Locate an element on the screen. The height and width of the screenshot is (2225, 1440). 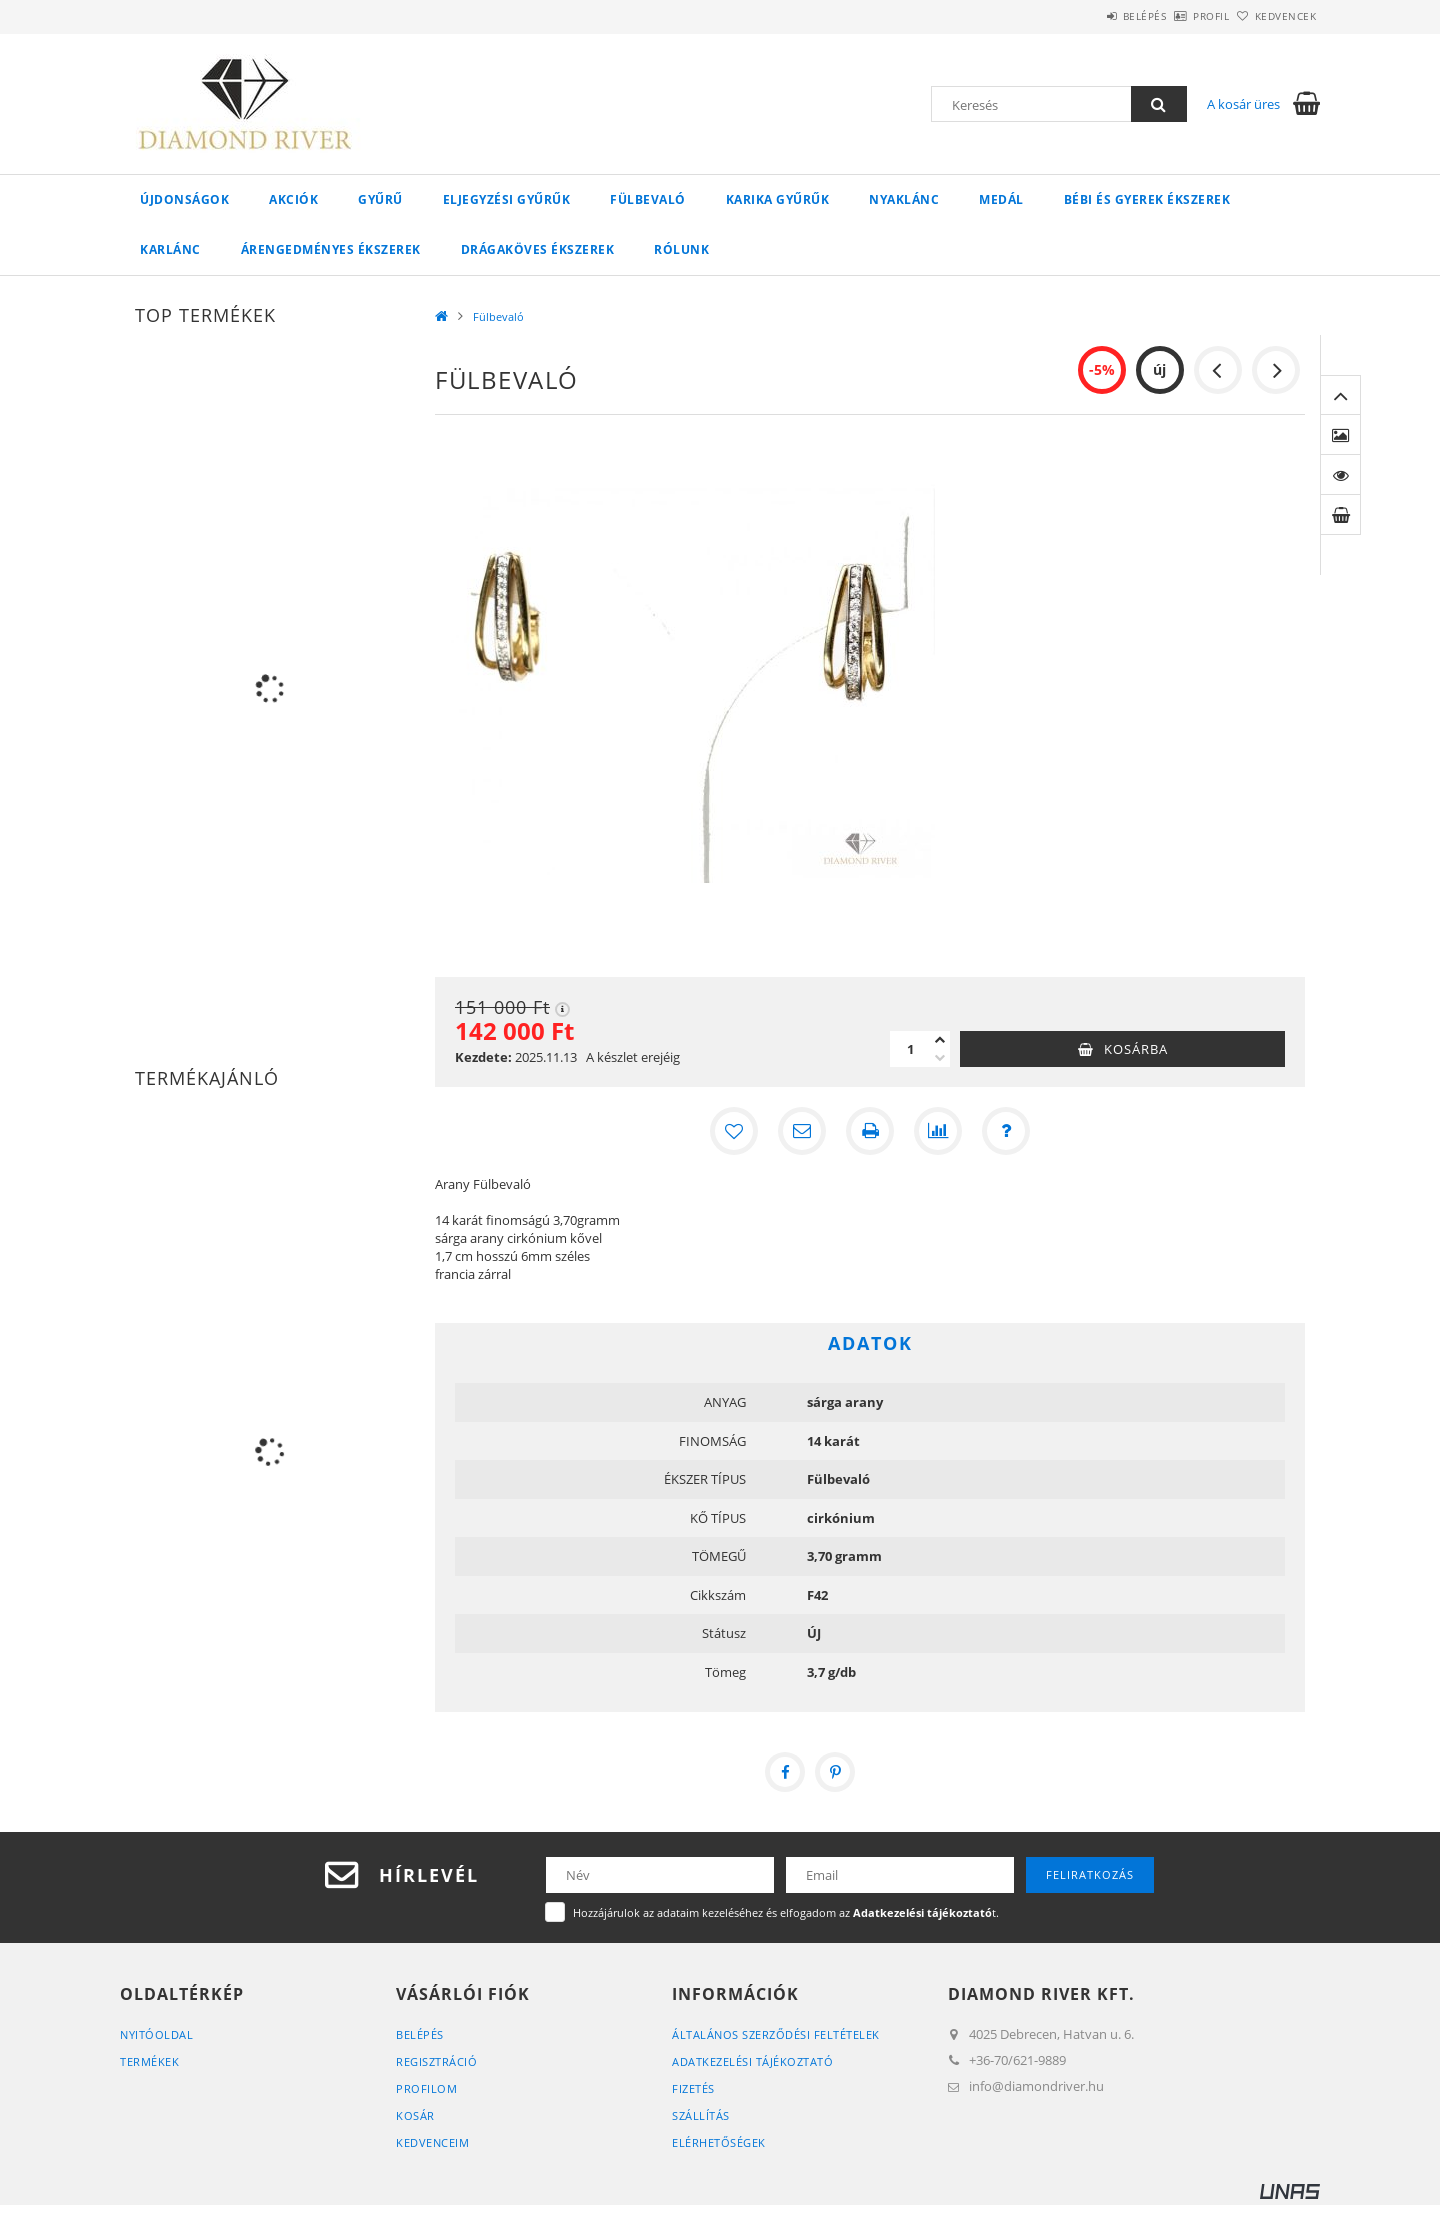
Medál is located at coordinates (1001, 199).